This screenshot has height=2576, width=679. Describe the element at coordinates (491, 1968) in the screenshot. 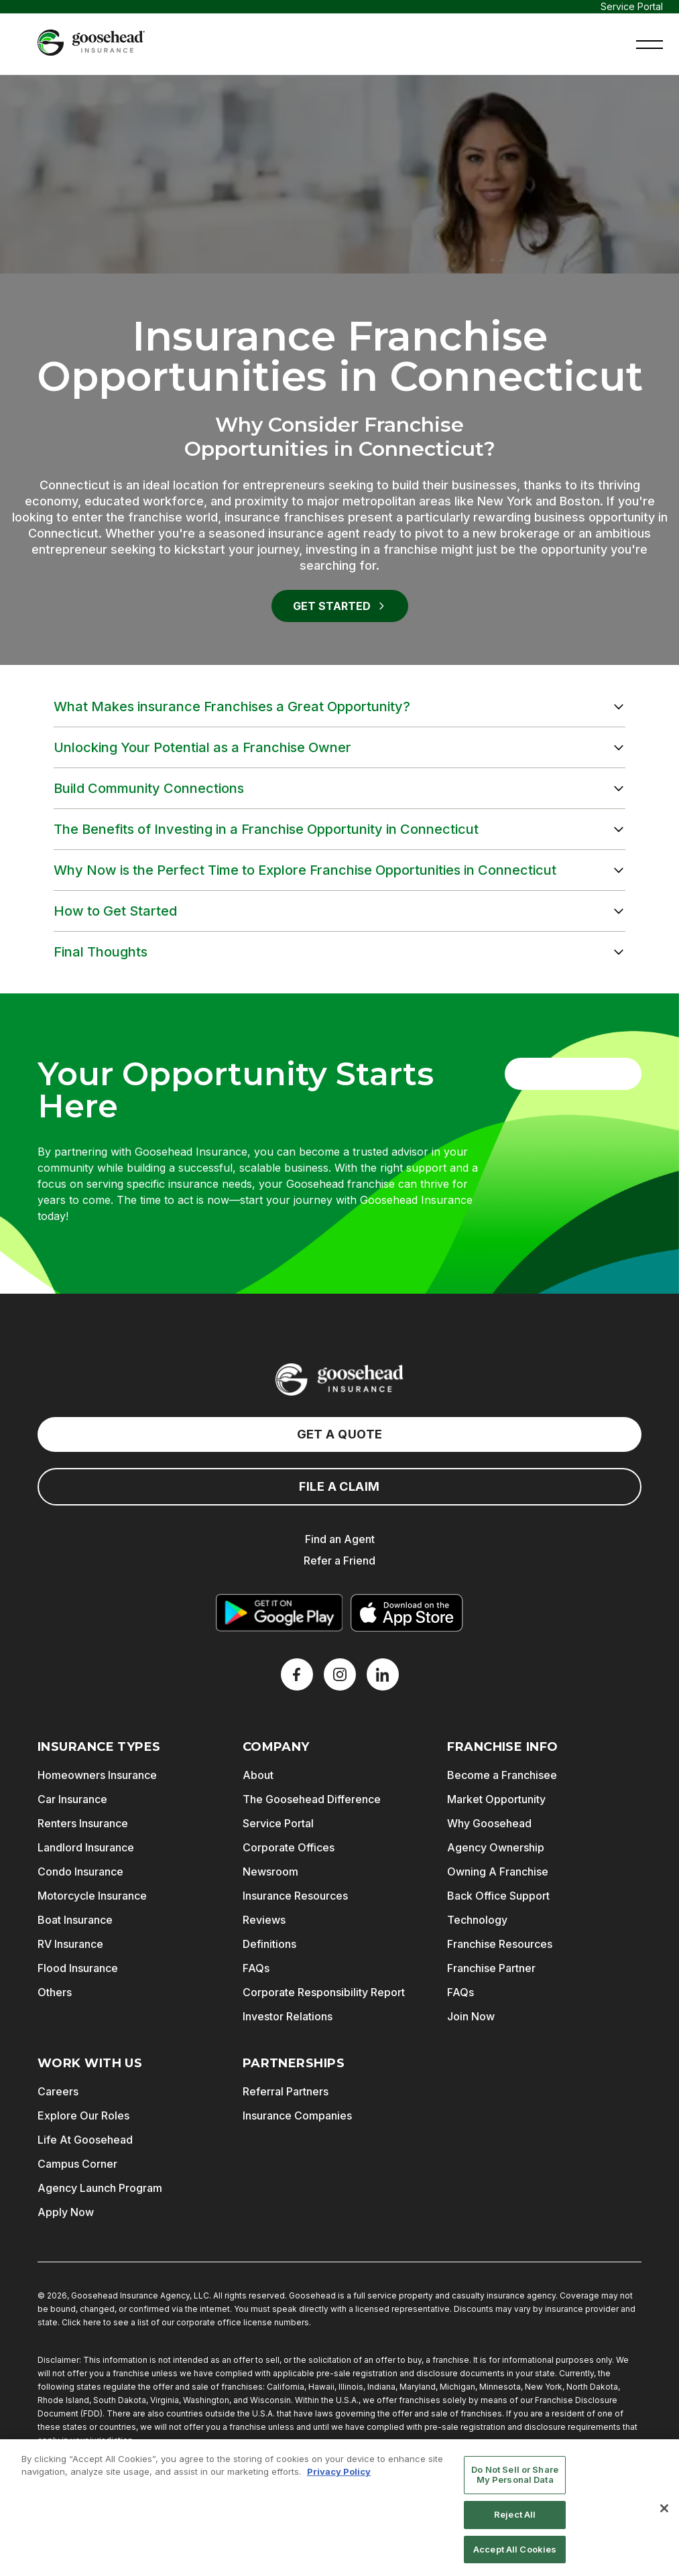

I see `Franchise Partner` at that location.